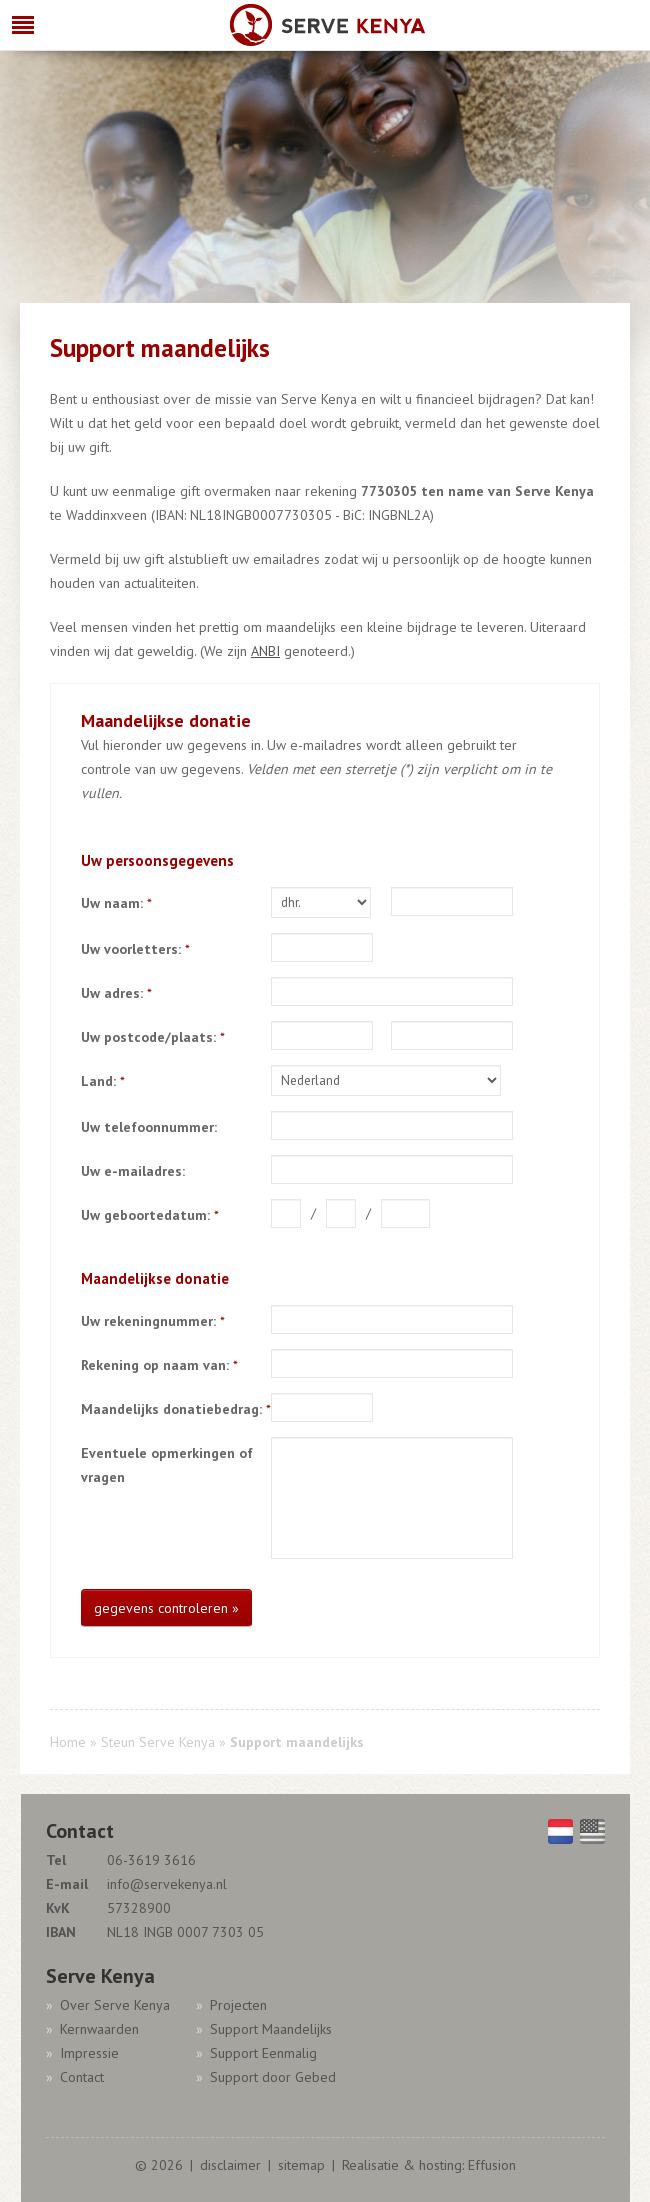  What do you see at coordinates (99, 2029) in the screenshot?
I see `Kernwaarden` at bounding box center [99, 2029].